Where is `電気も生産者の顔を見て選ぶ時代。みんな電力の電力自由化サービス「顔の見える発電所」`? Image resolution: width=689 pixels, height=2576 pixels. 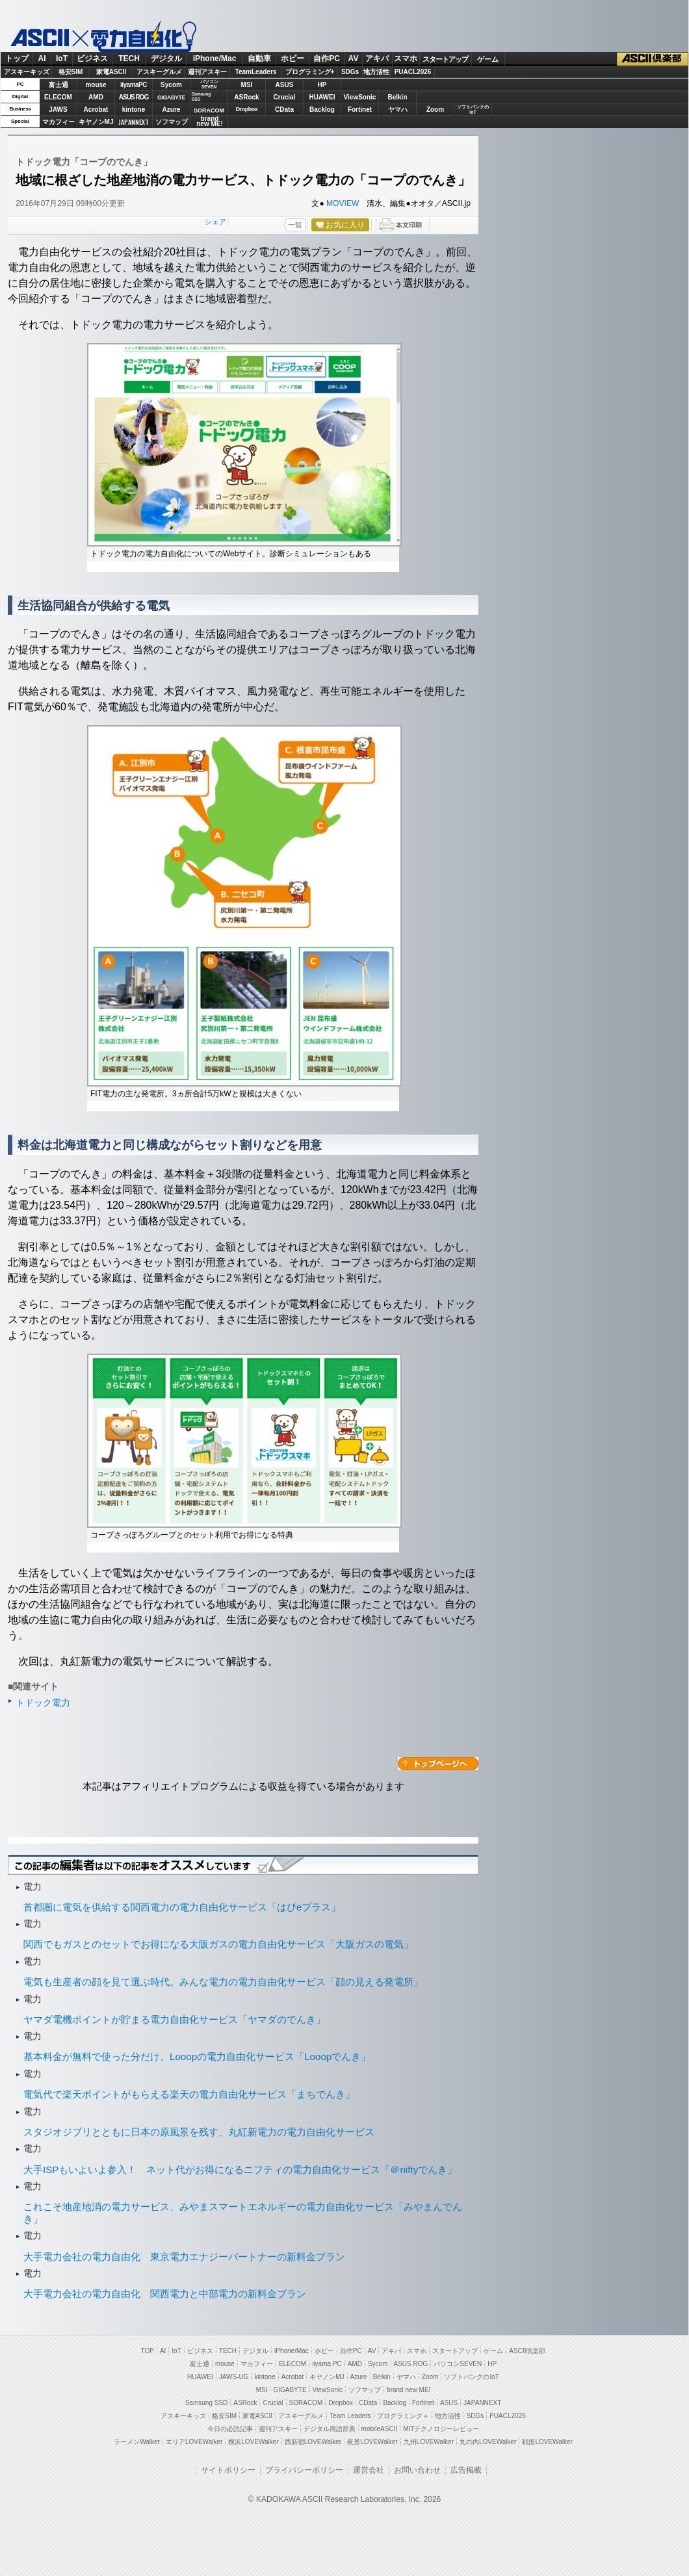 電気も生産者の顔を見て選ぶ時代。みんな電力の電力自由化サービス「顔の見える発電所」 is located at coordinates (223, 1981).